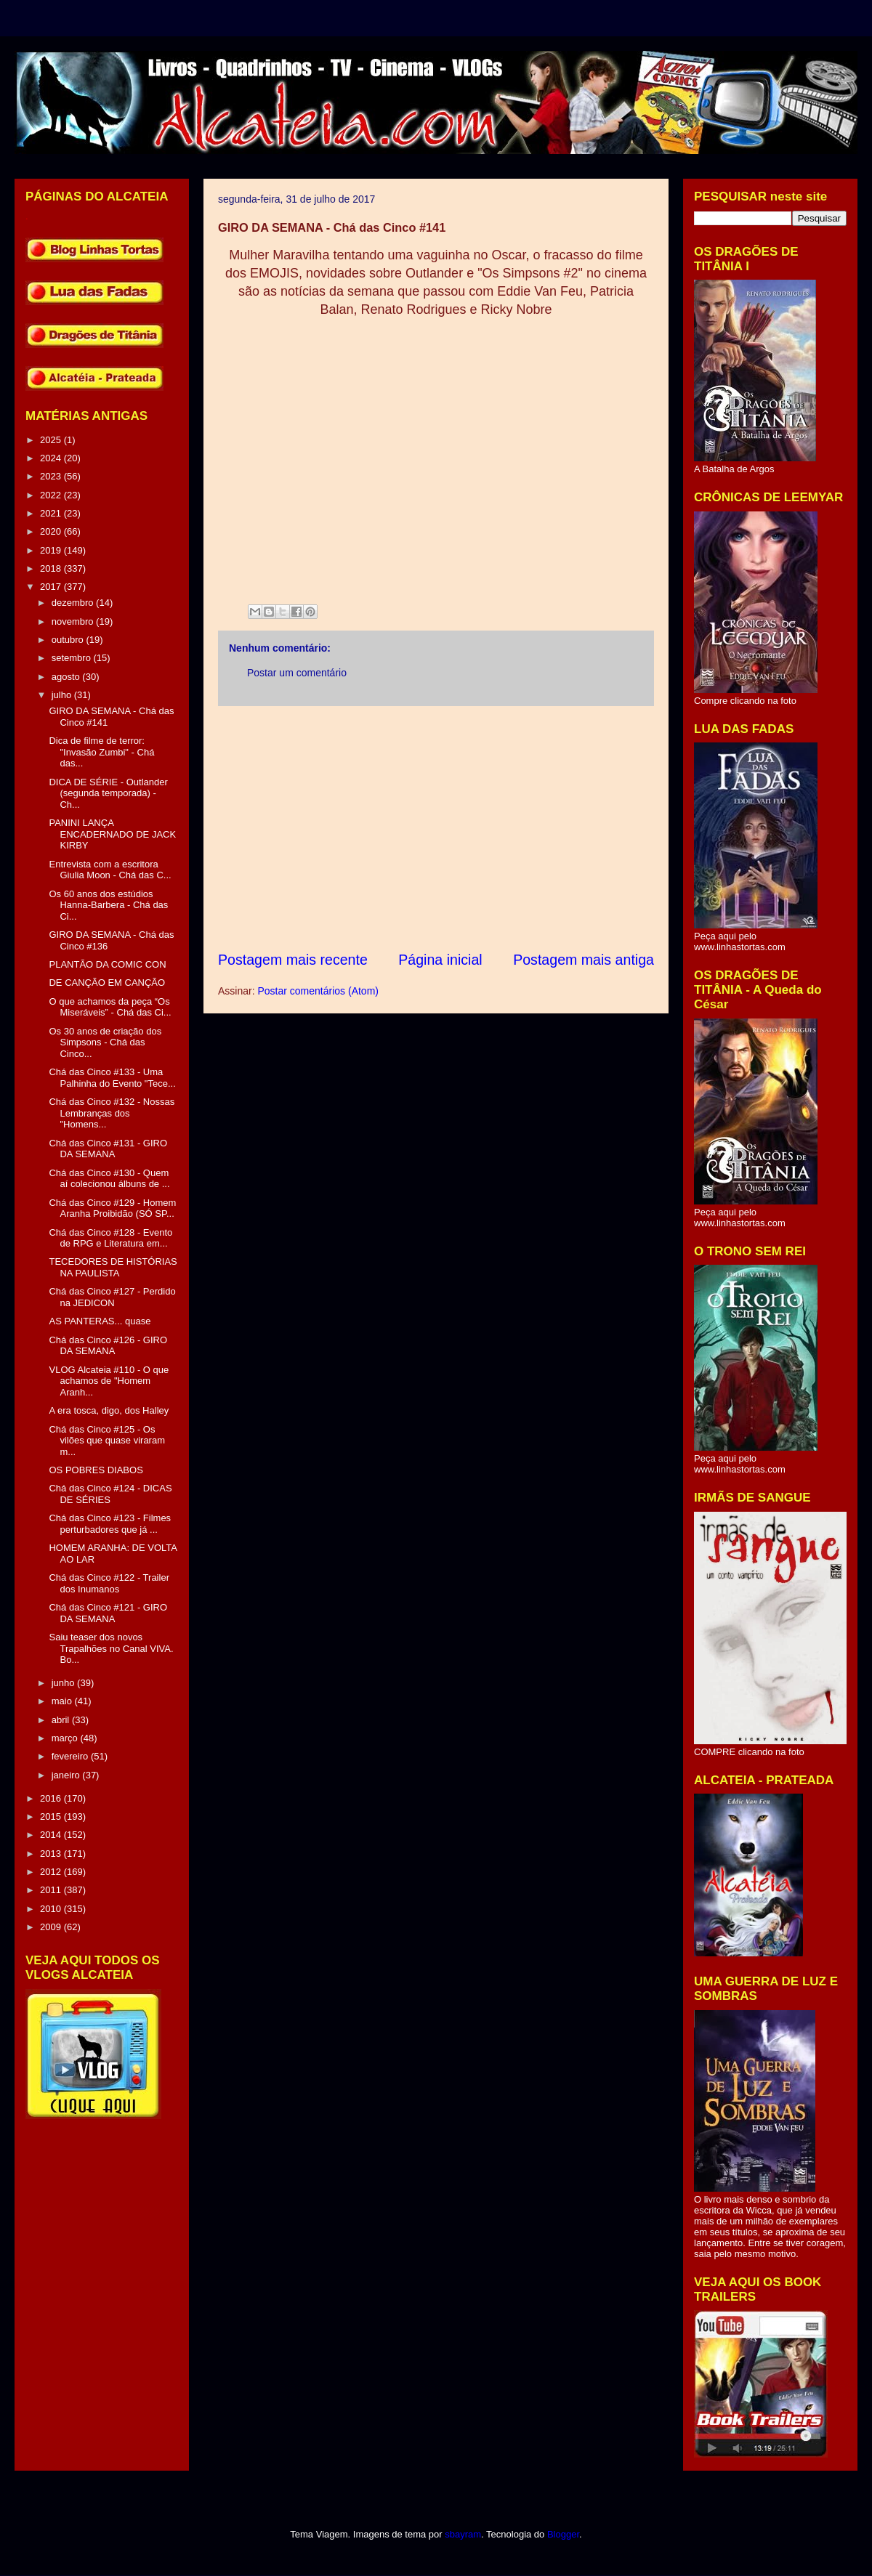 The image size is (872, 2576). Describe the element at coordinates (52, 1926) in the screenshot. I see `2009` at that location.